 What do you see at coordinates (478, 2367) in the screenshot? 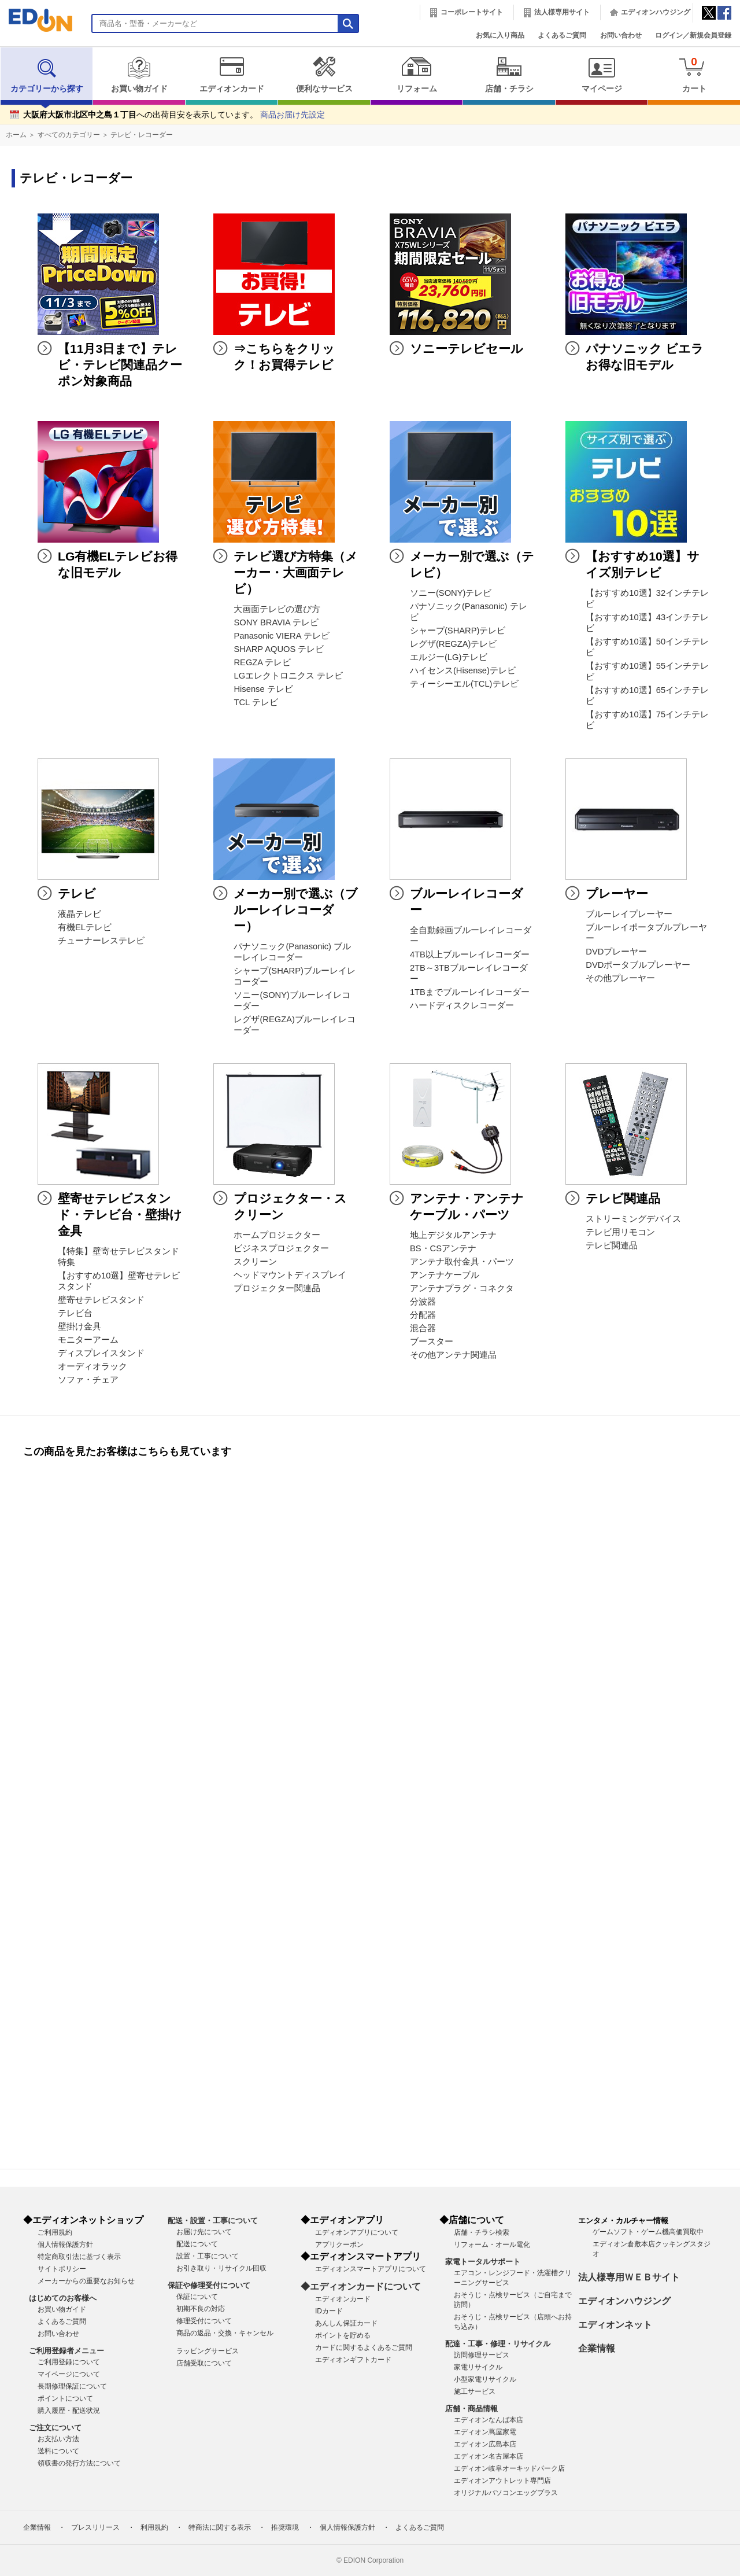
I see `家電リサイクル` at bounding box center [478, 2367].